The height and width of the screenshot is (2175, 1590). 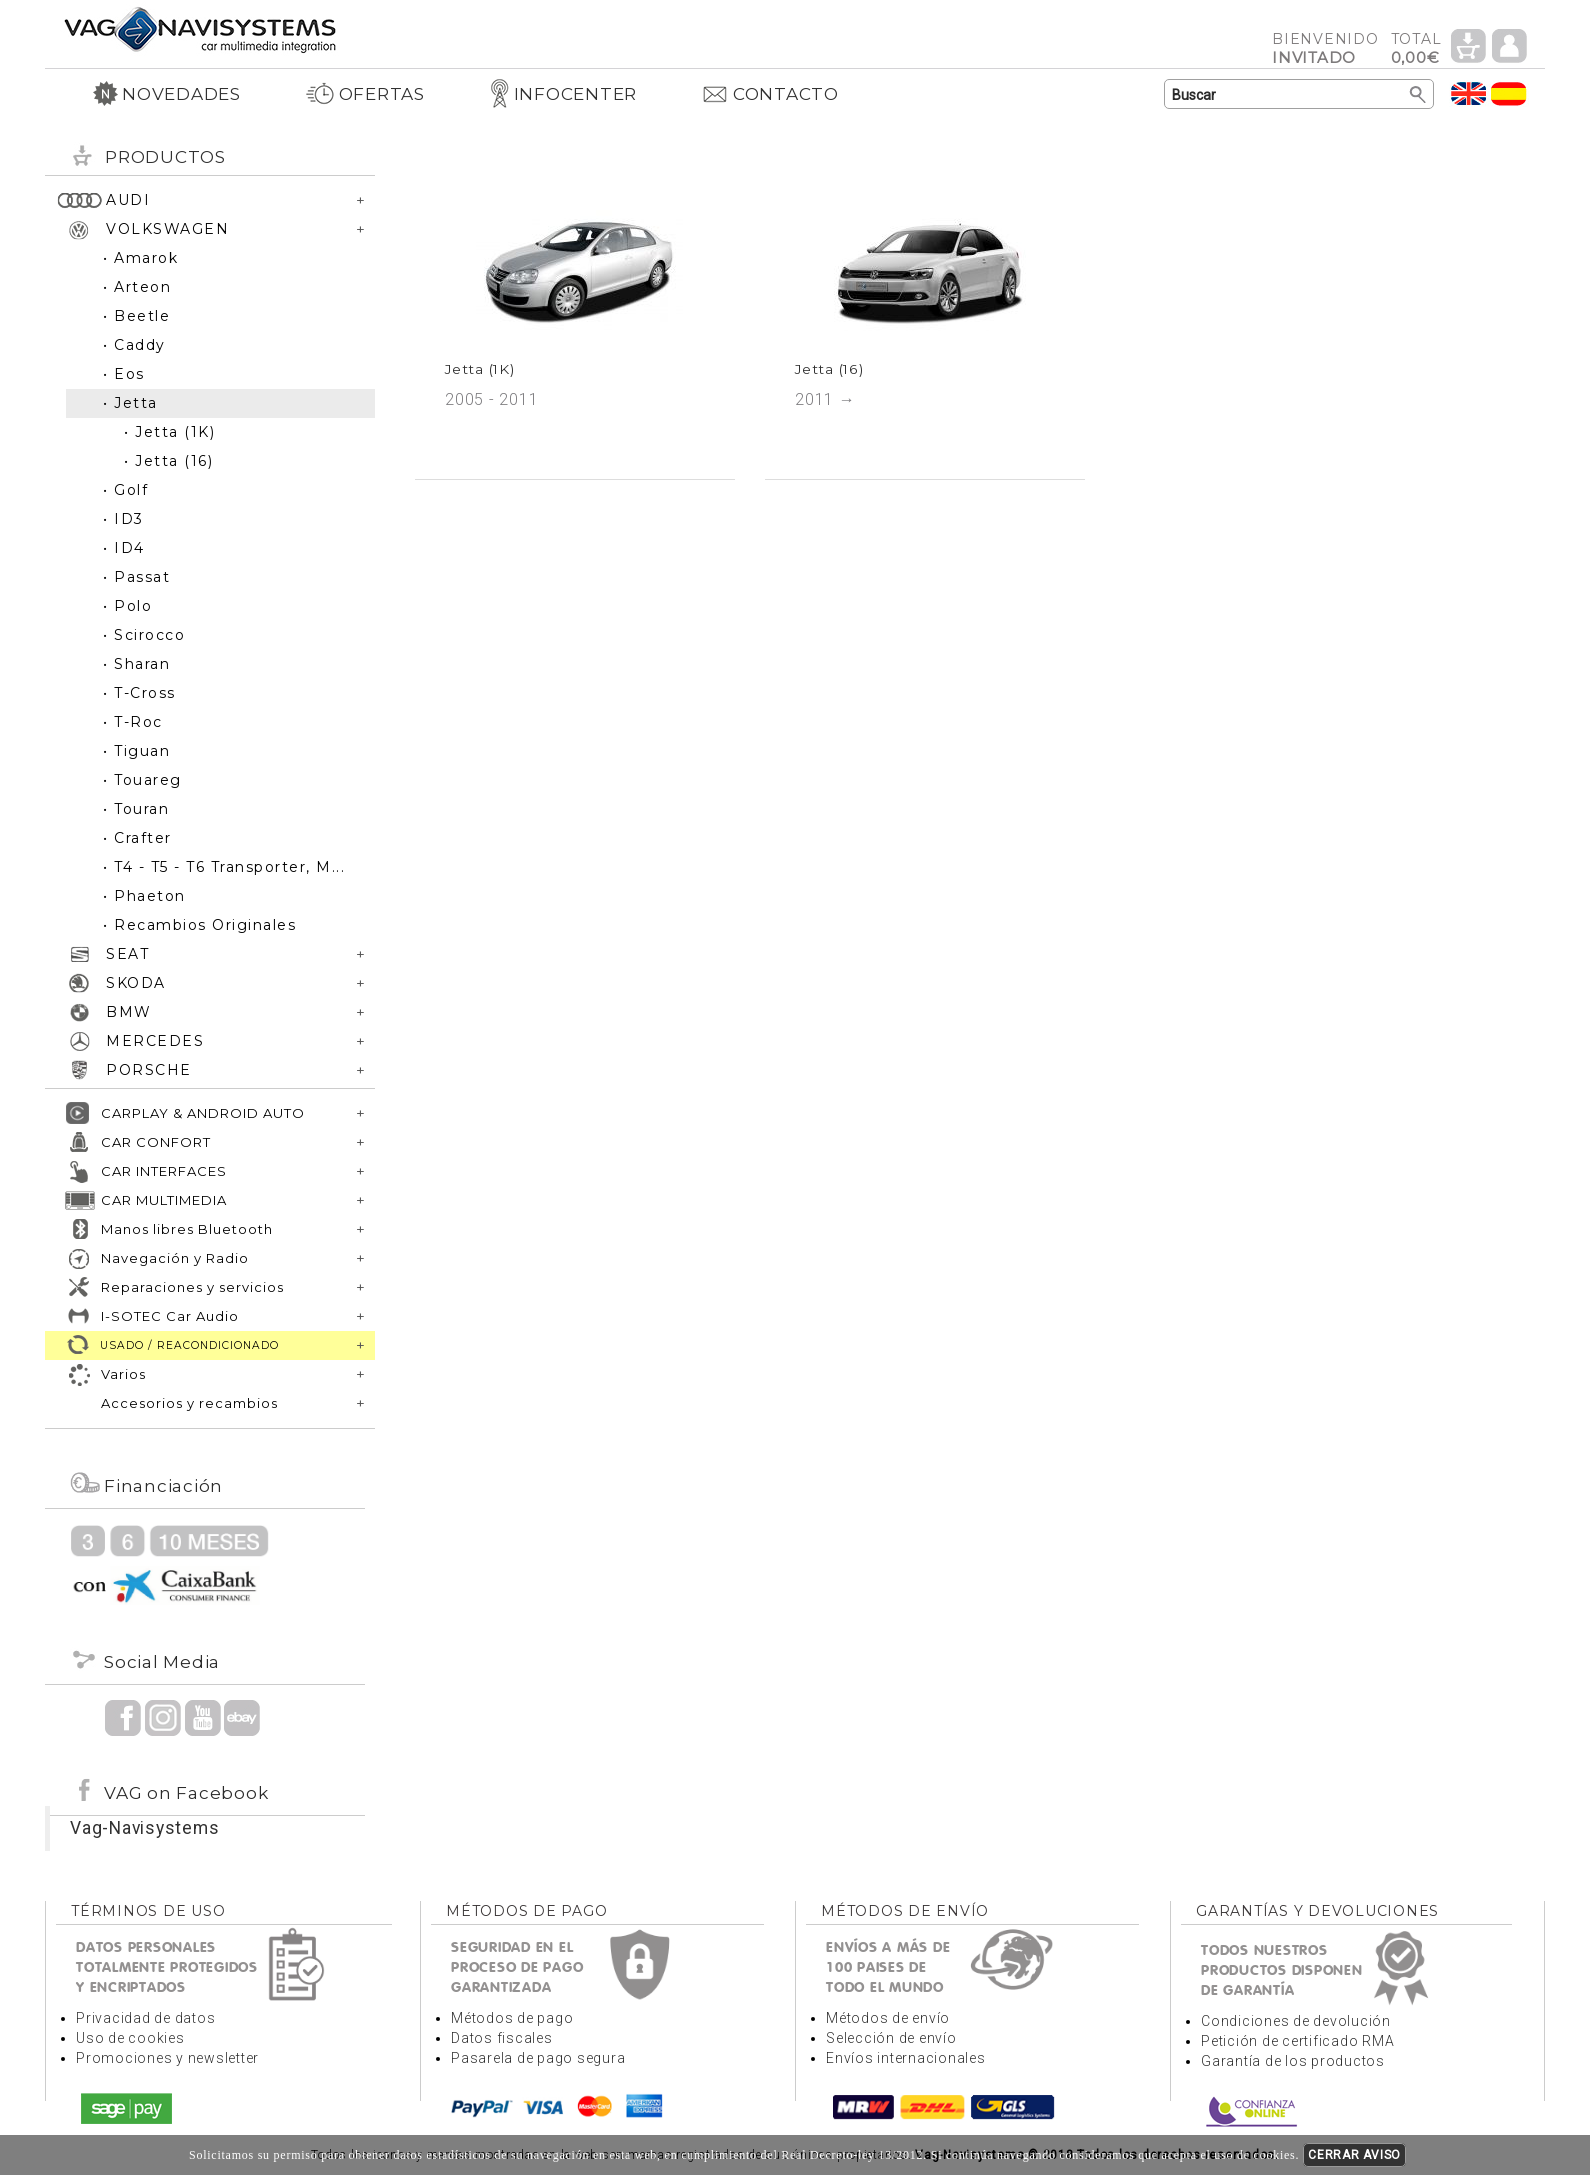 What do you see at coordinates (224, 867) in the screenshot?
I see `• T4 - T5 - T6 Transporter, M...` at bounding box center [224, 867].